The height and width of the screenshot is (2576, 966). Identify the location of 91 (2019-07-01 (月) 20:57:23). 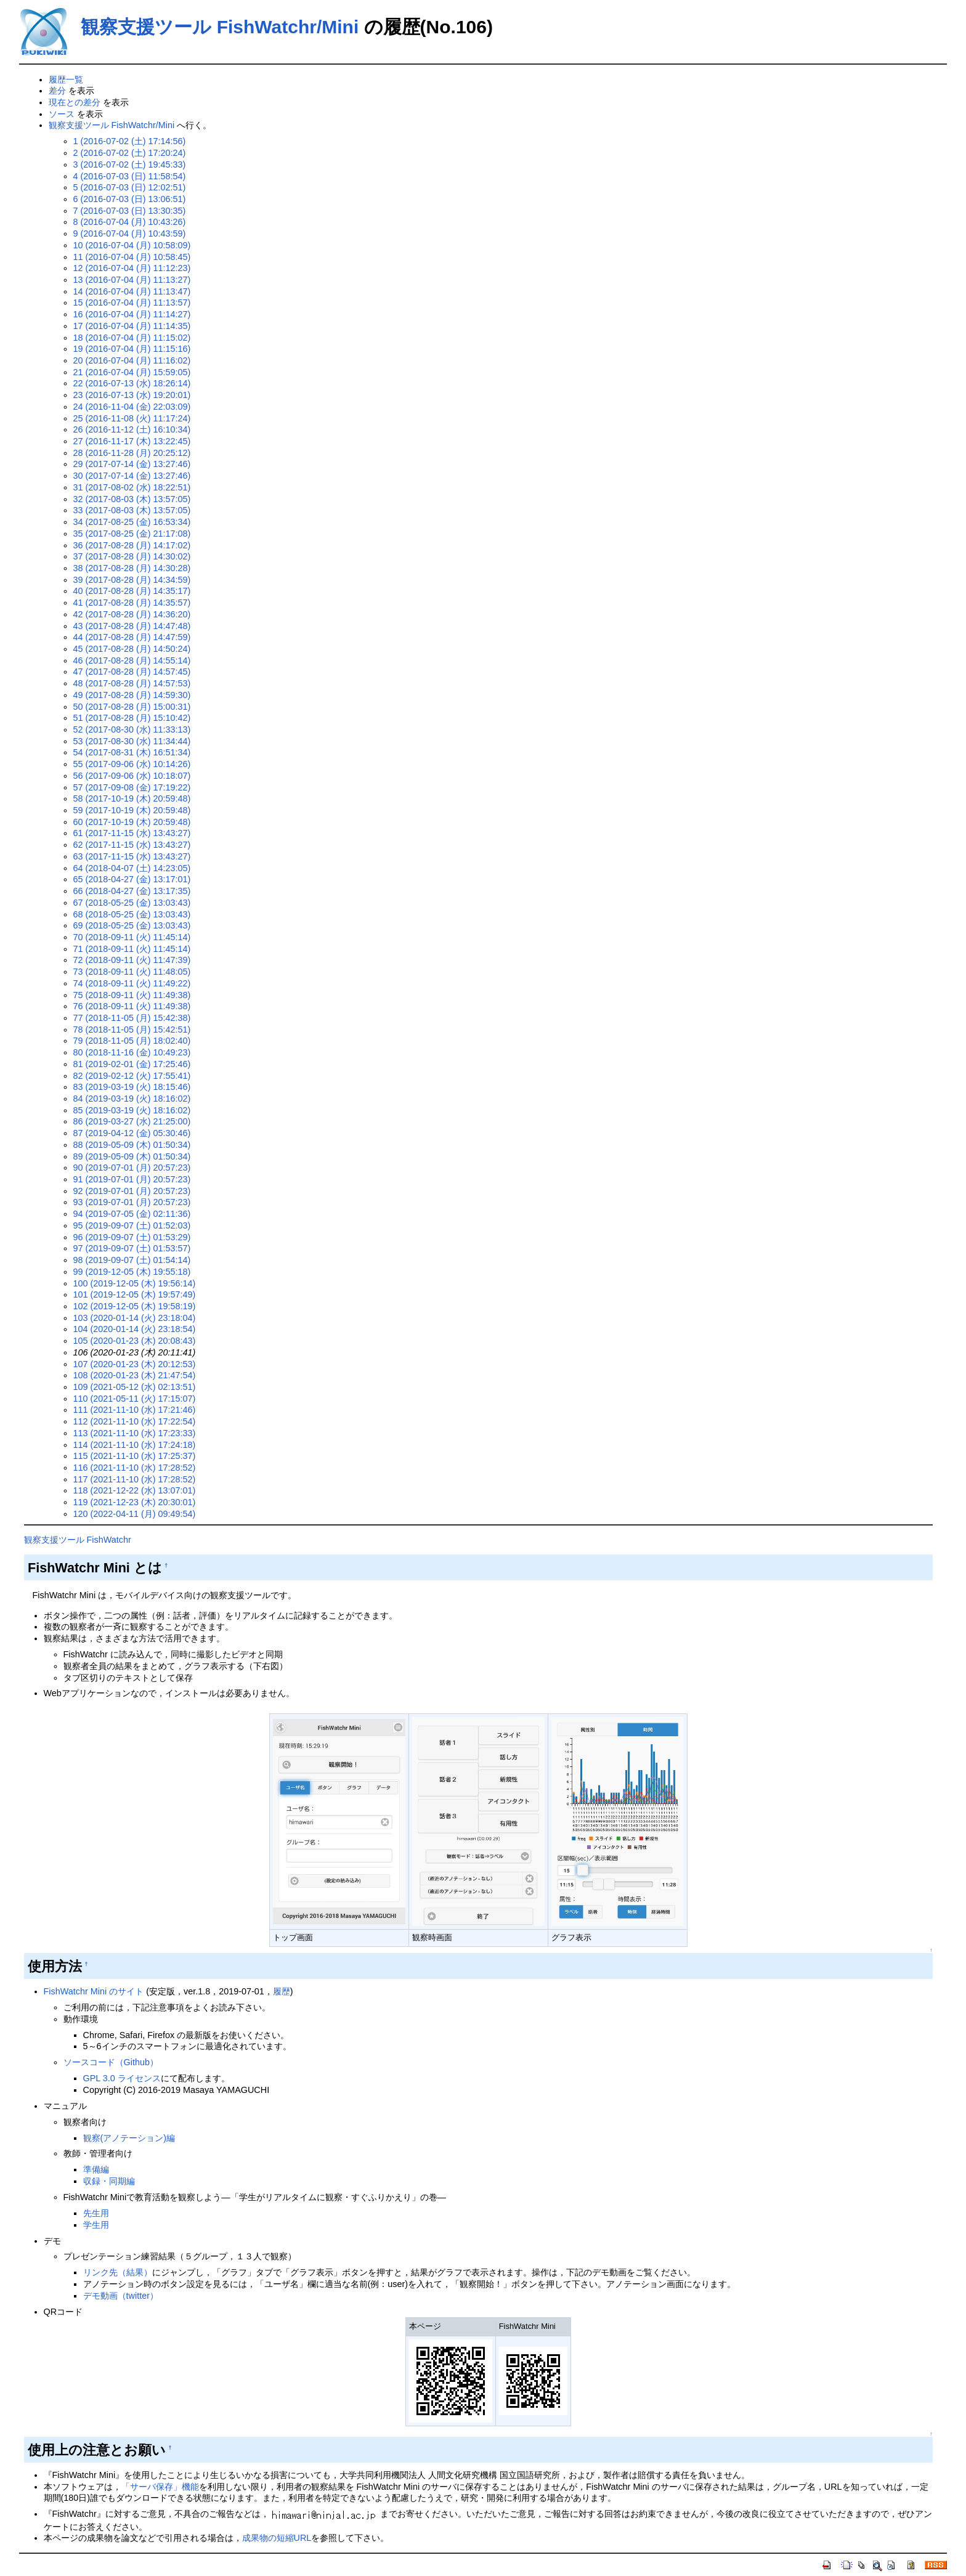
(132, 1179).